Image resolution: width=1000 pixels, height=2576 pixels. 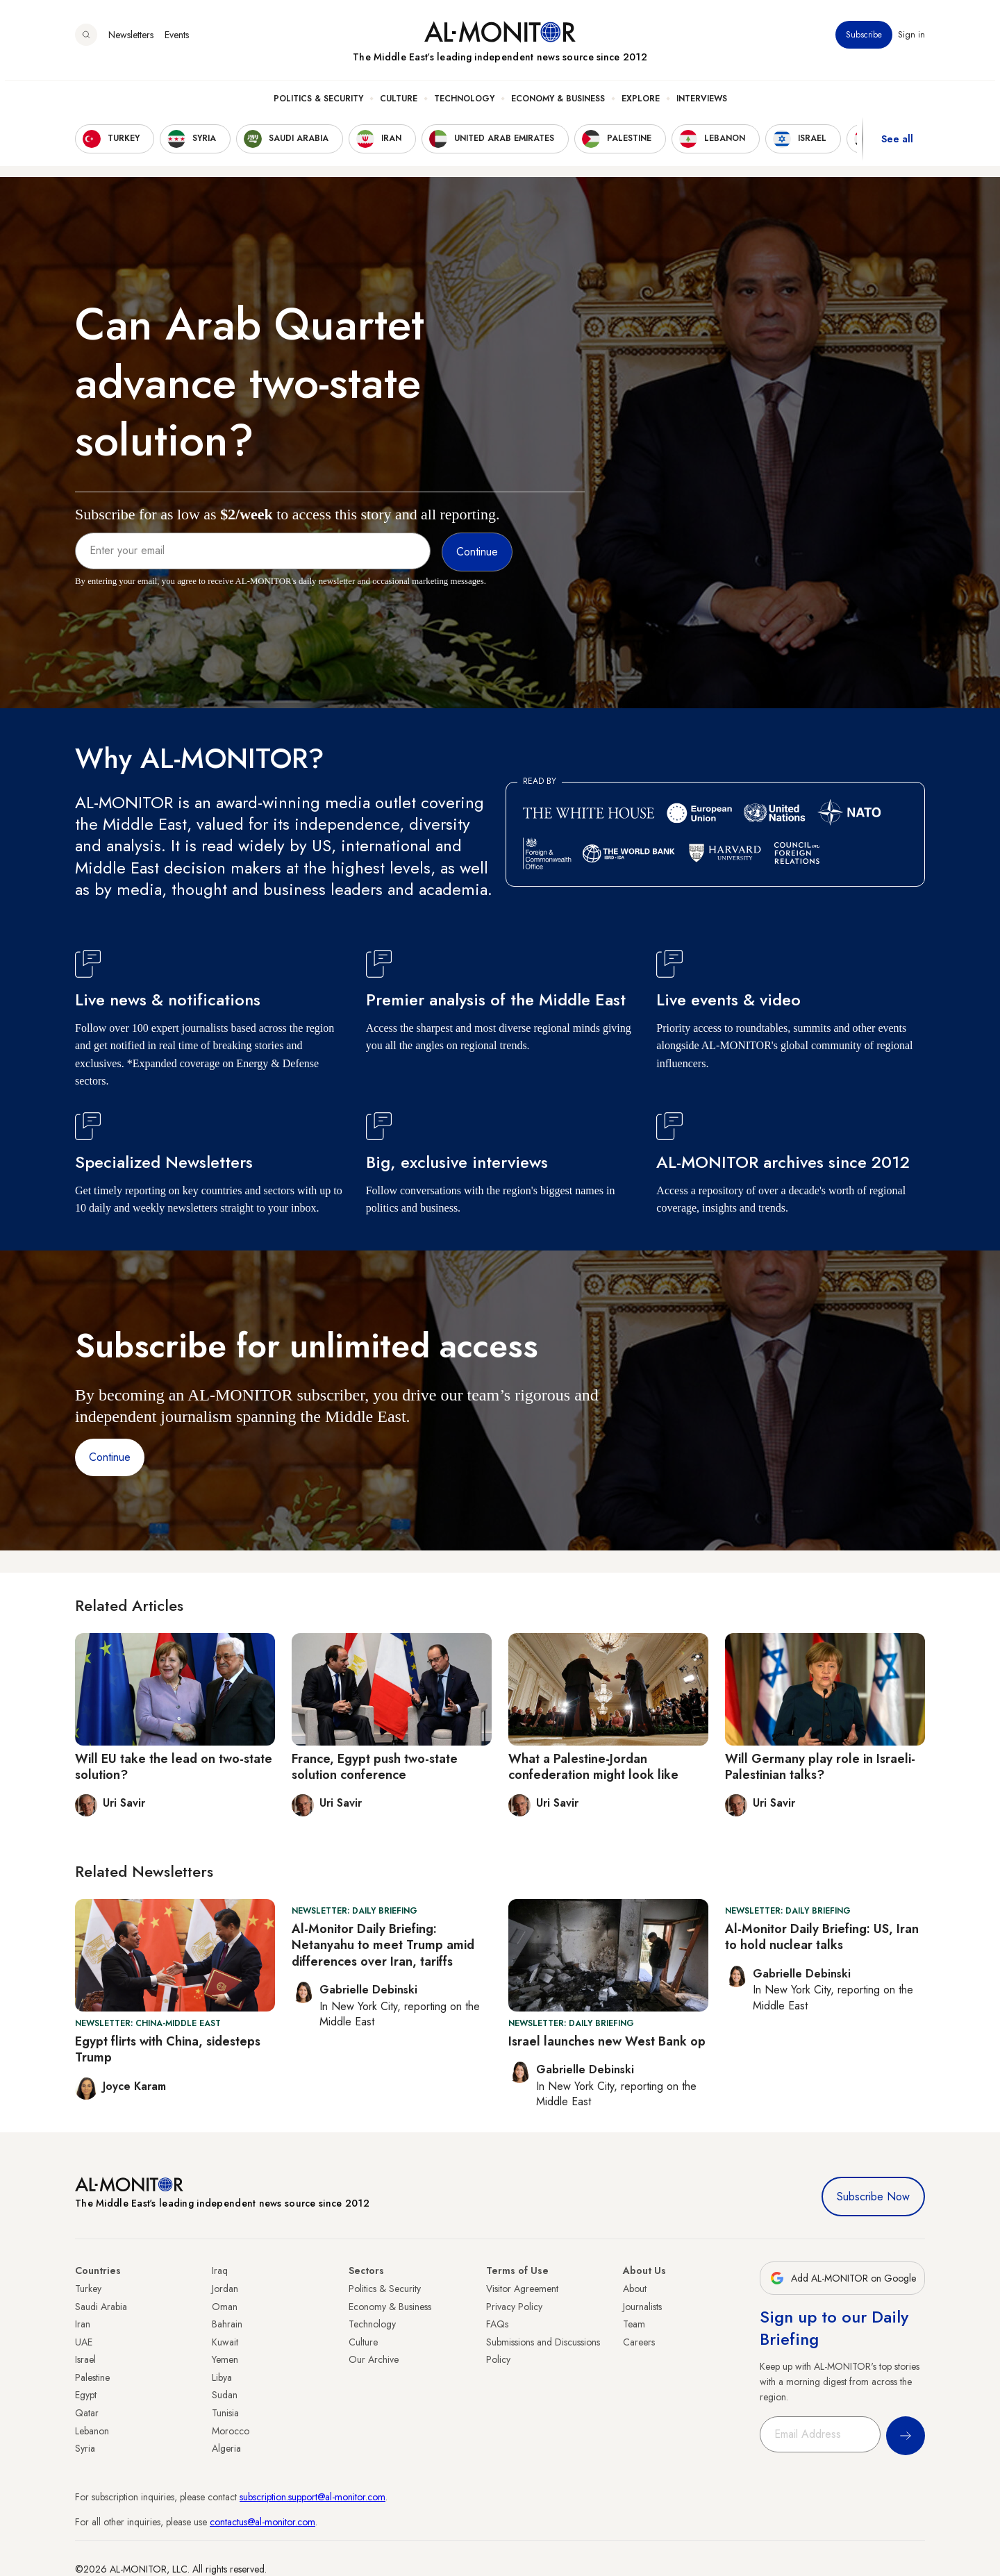 I want to click on Iran, so click(x=82, y=2324).